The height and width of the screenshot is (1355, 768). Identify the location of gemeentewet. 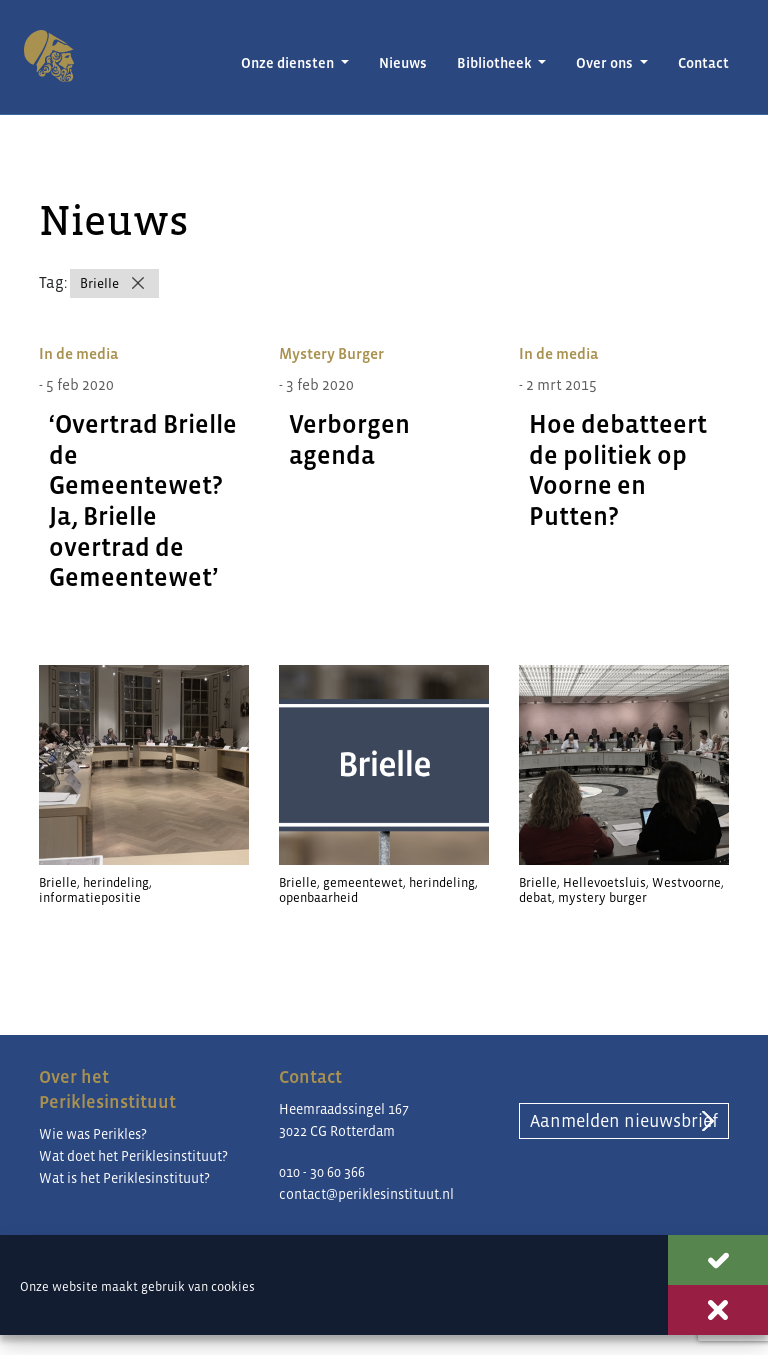
(363, 882).